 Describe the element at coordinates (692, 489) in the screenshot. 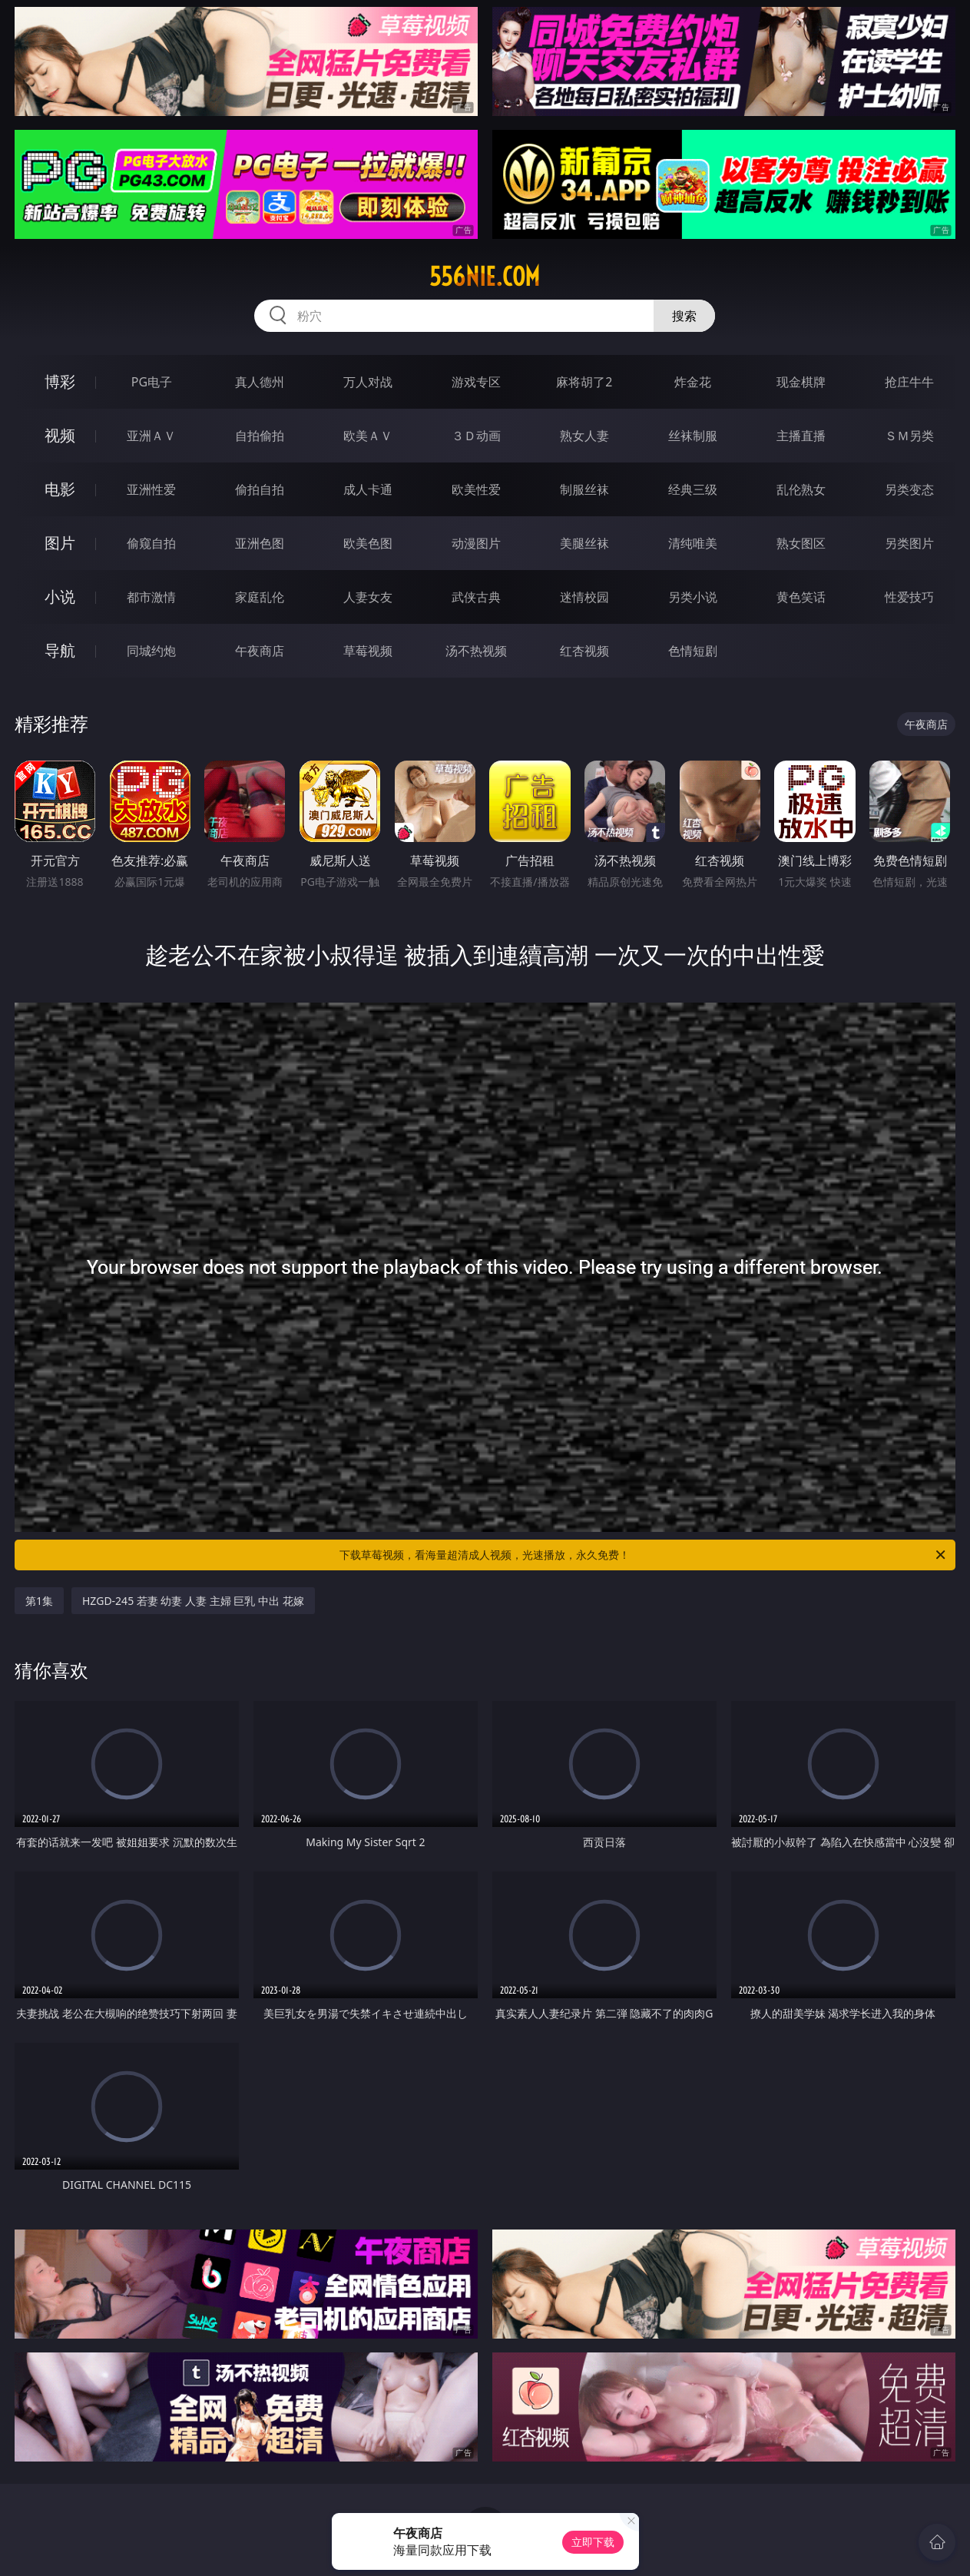

I see `经典三级` at that location.